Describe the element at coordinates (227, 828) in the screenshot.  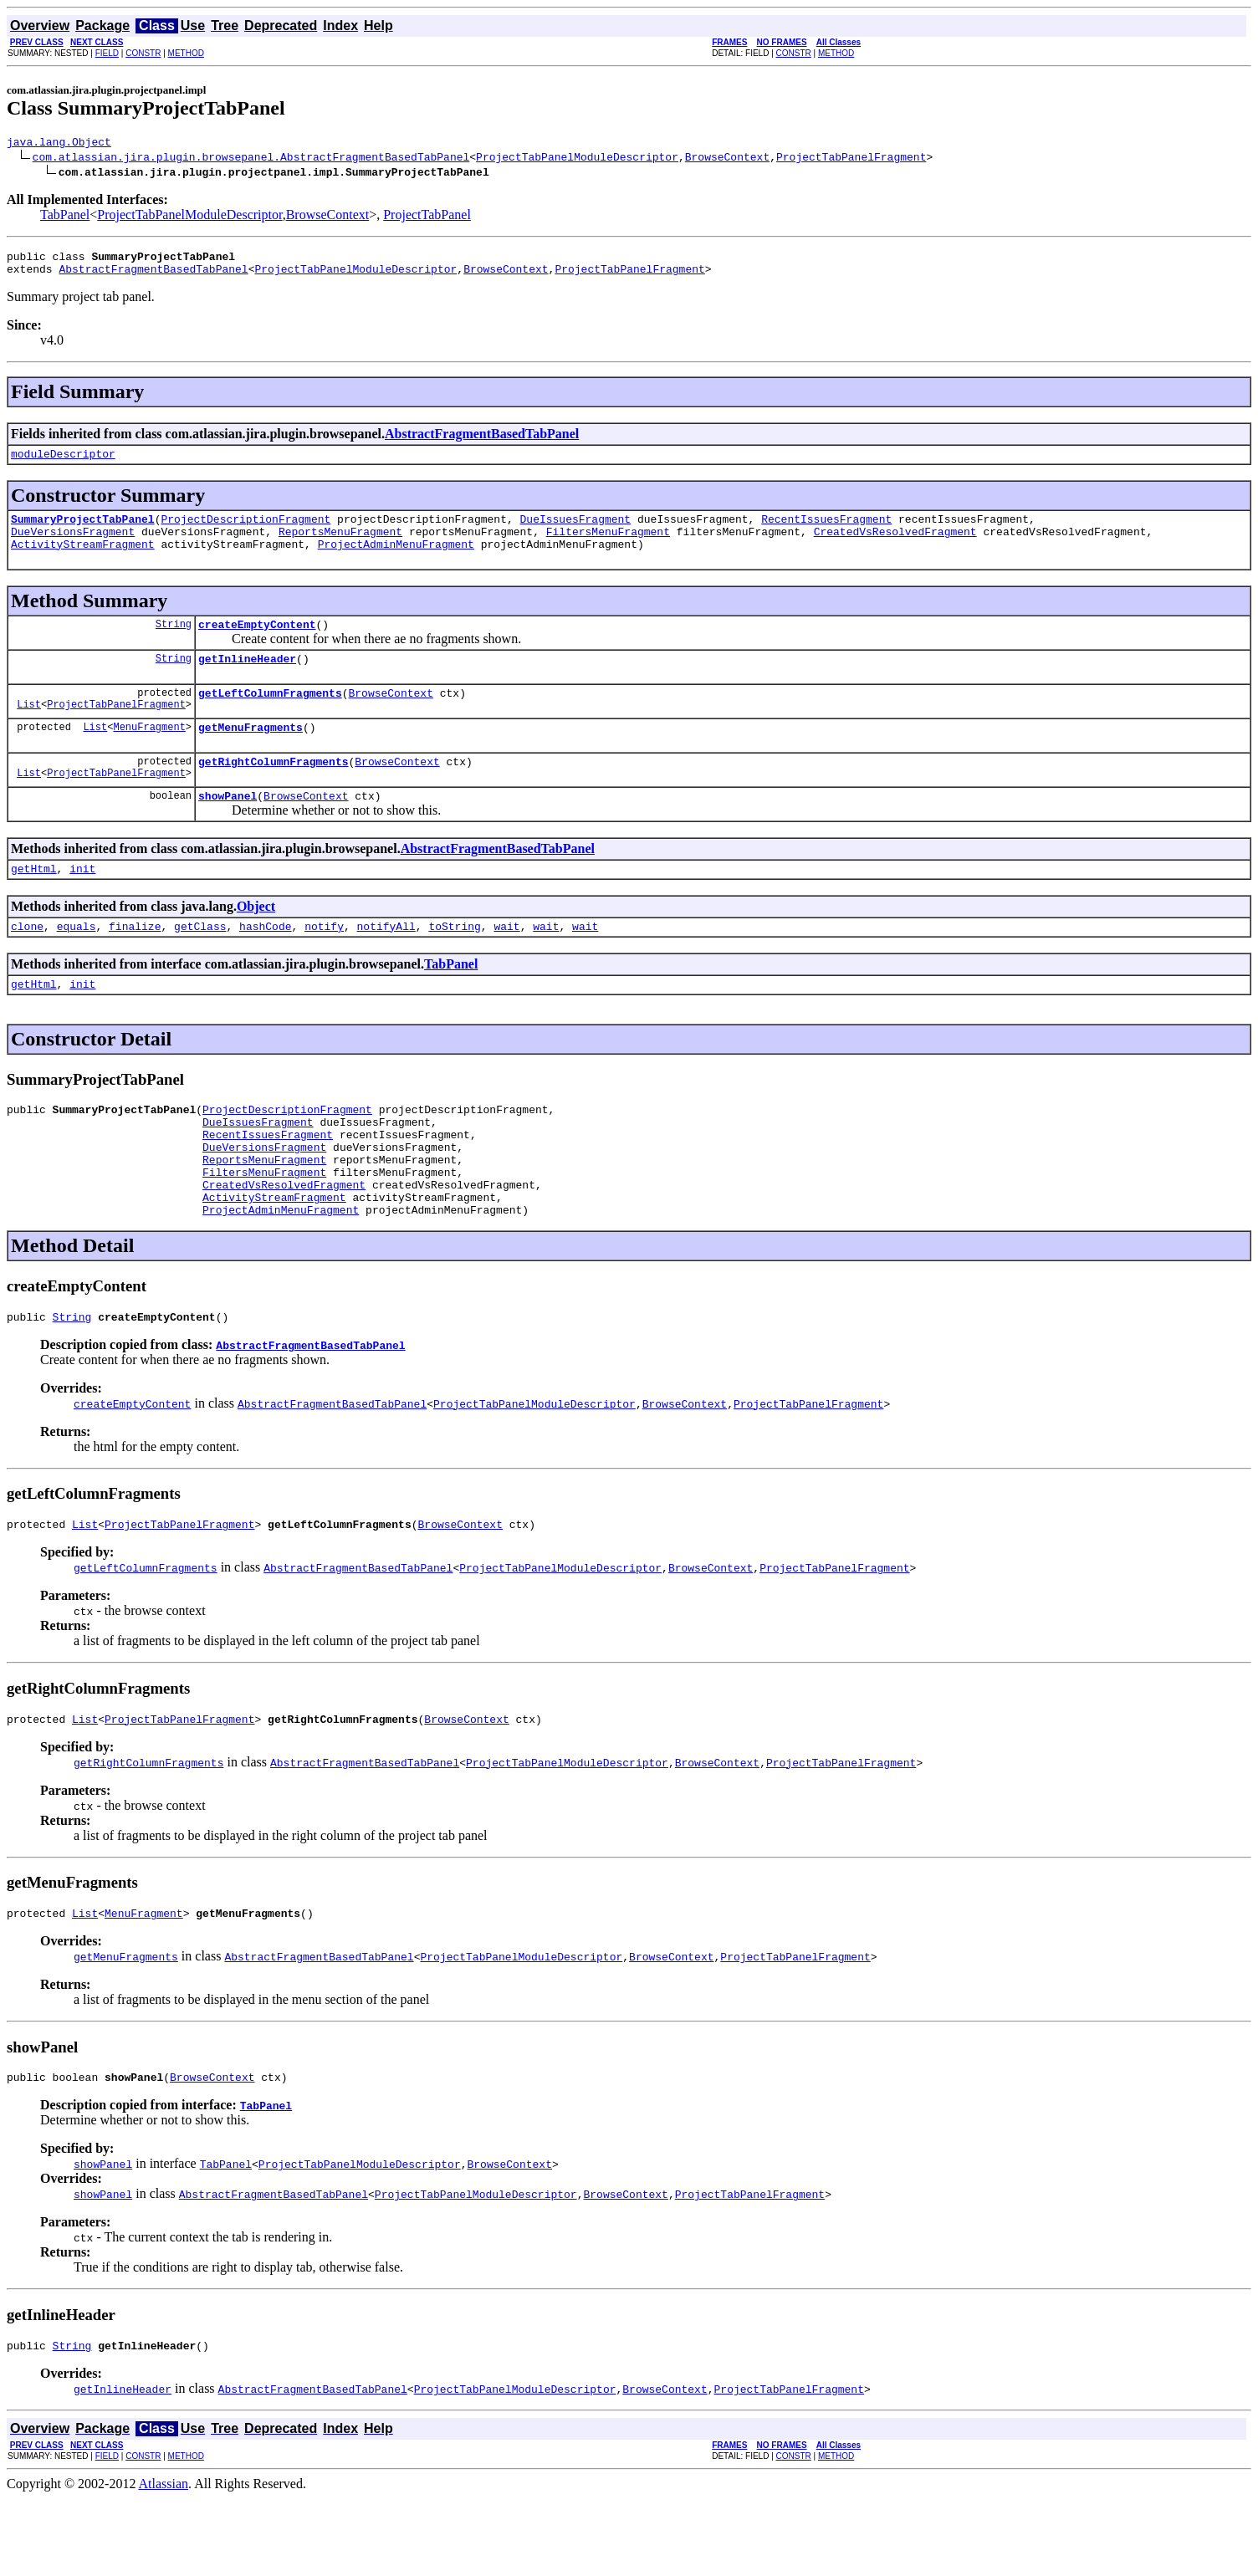
I see `showPanel` at that location.